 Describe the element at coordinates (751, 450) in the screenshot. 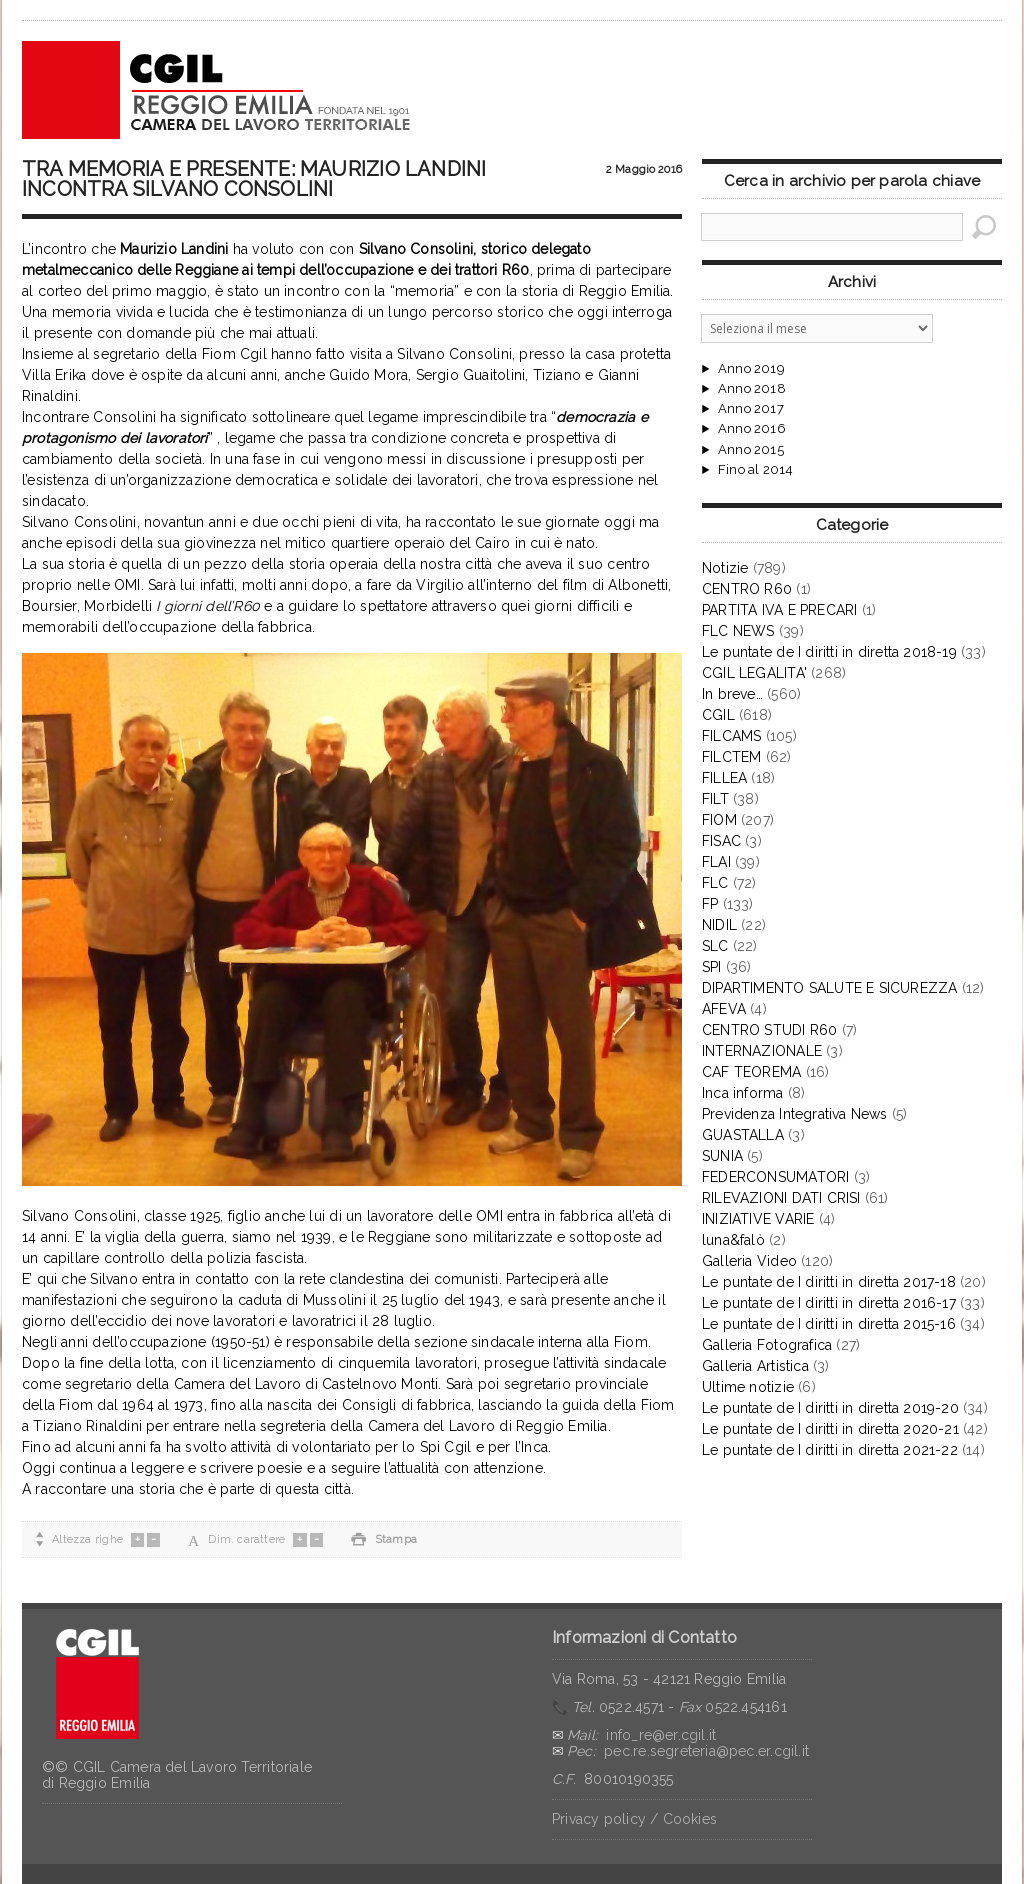

I see `Anno 2015` at that location.